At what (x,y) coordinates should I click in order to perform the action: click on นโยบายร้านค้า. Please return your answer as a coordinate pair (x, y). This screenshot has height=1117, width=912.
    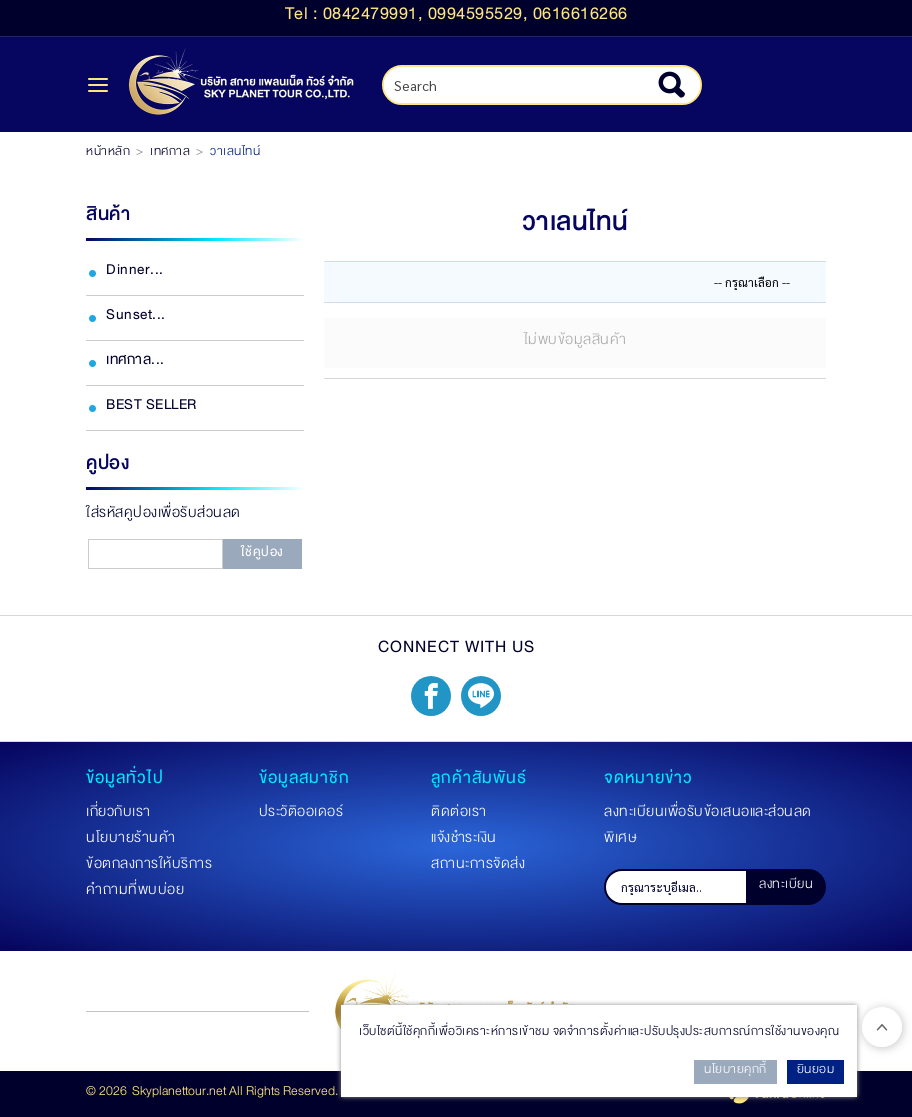
    Looking at the image, I should click on (131, 841).